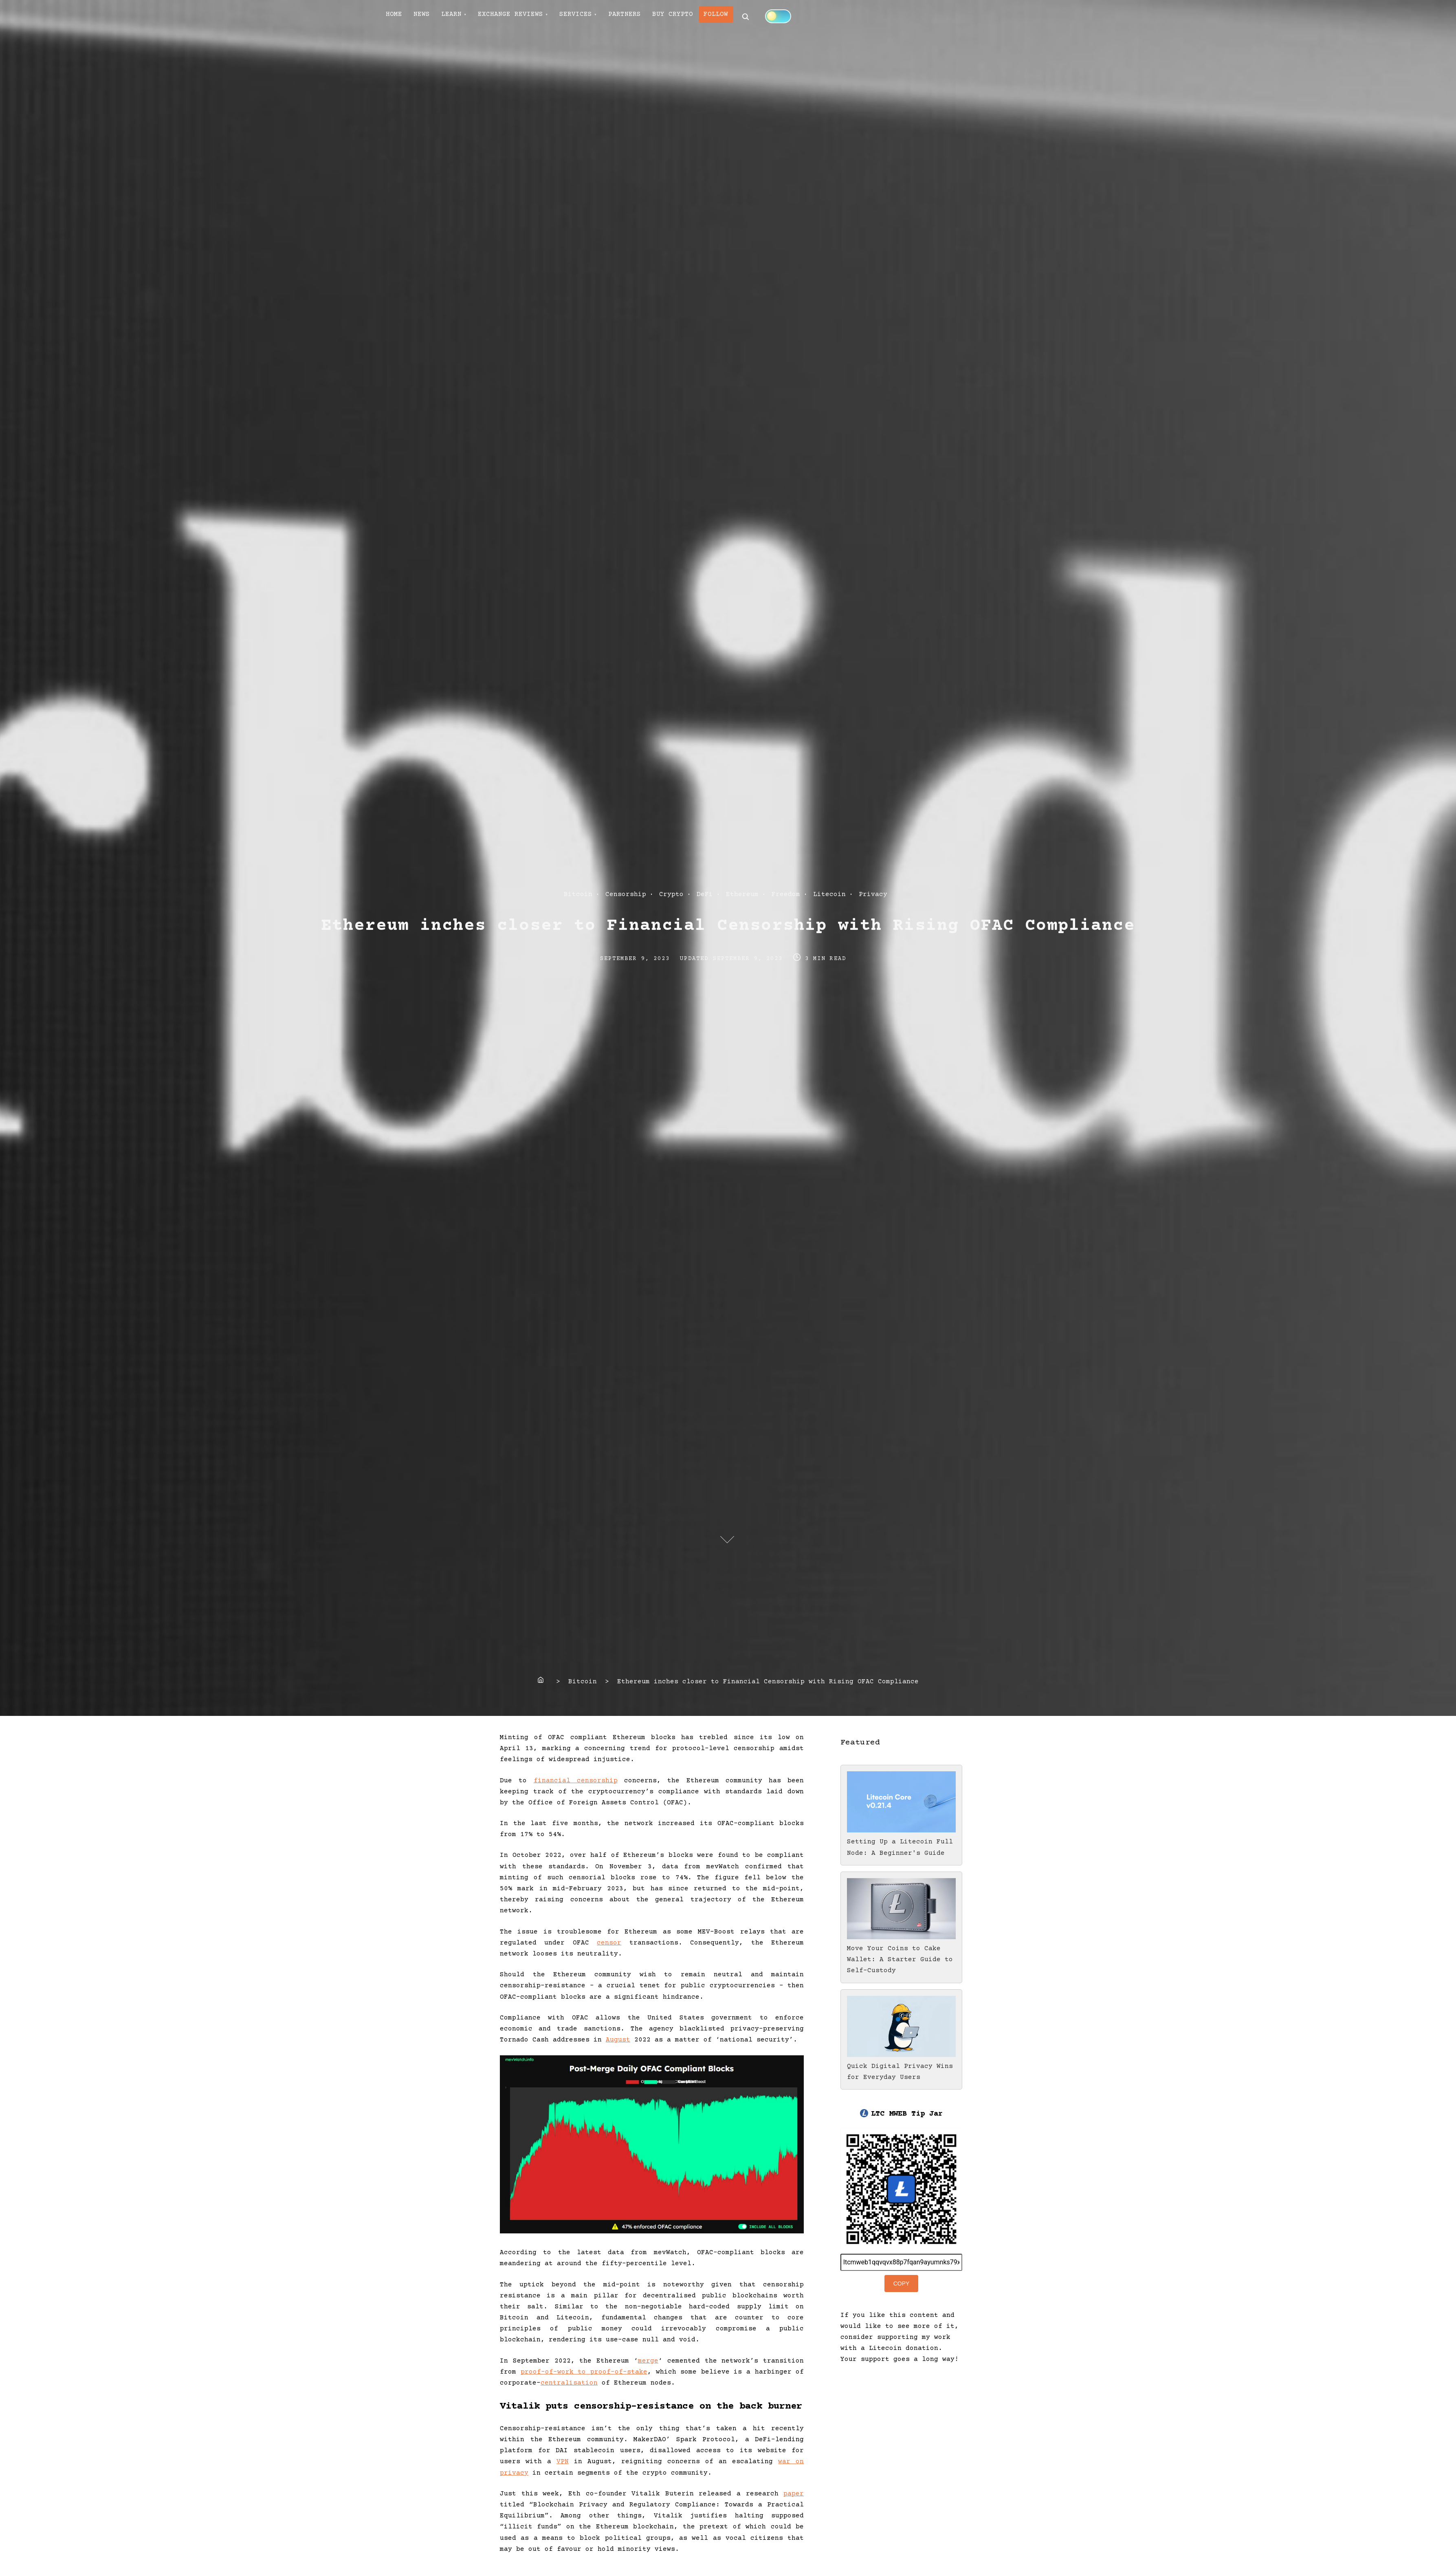  Describe the element at coordinates (562, 2461) in the screenshot. I see `VPN` at that location.